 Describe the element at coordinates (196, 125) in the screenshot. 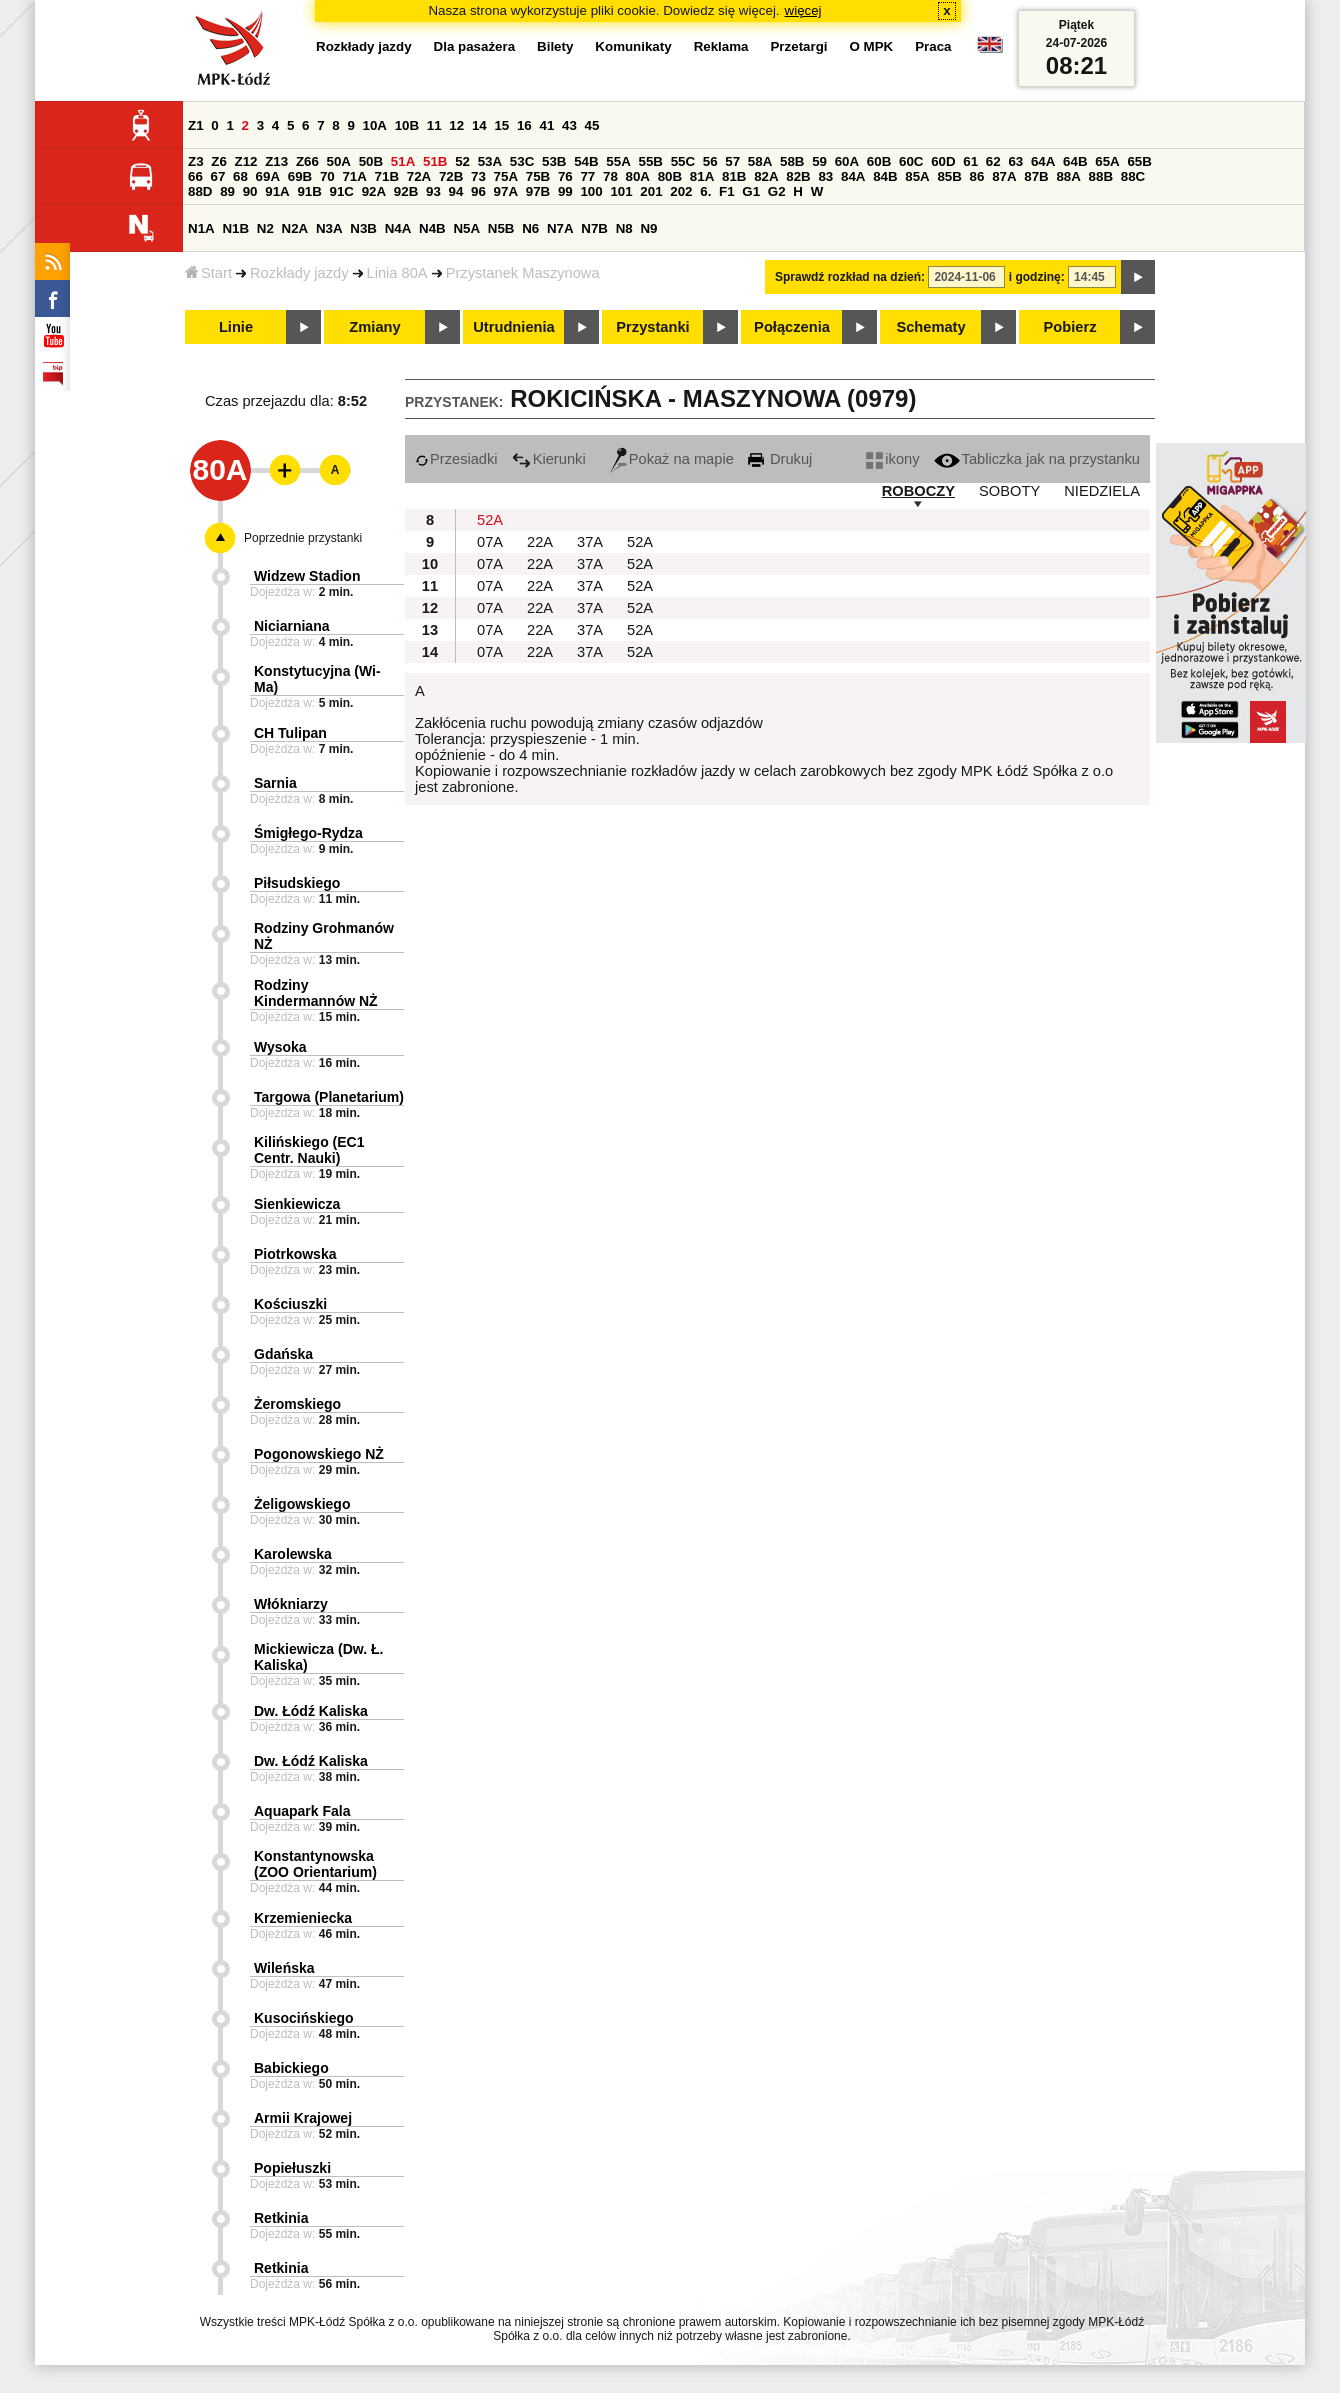

I see `Z1` at that location.